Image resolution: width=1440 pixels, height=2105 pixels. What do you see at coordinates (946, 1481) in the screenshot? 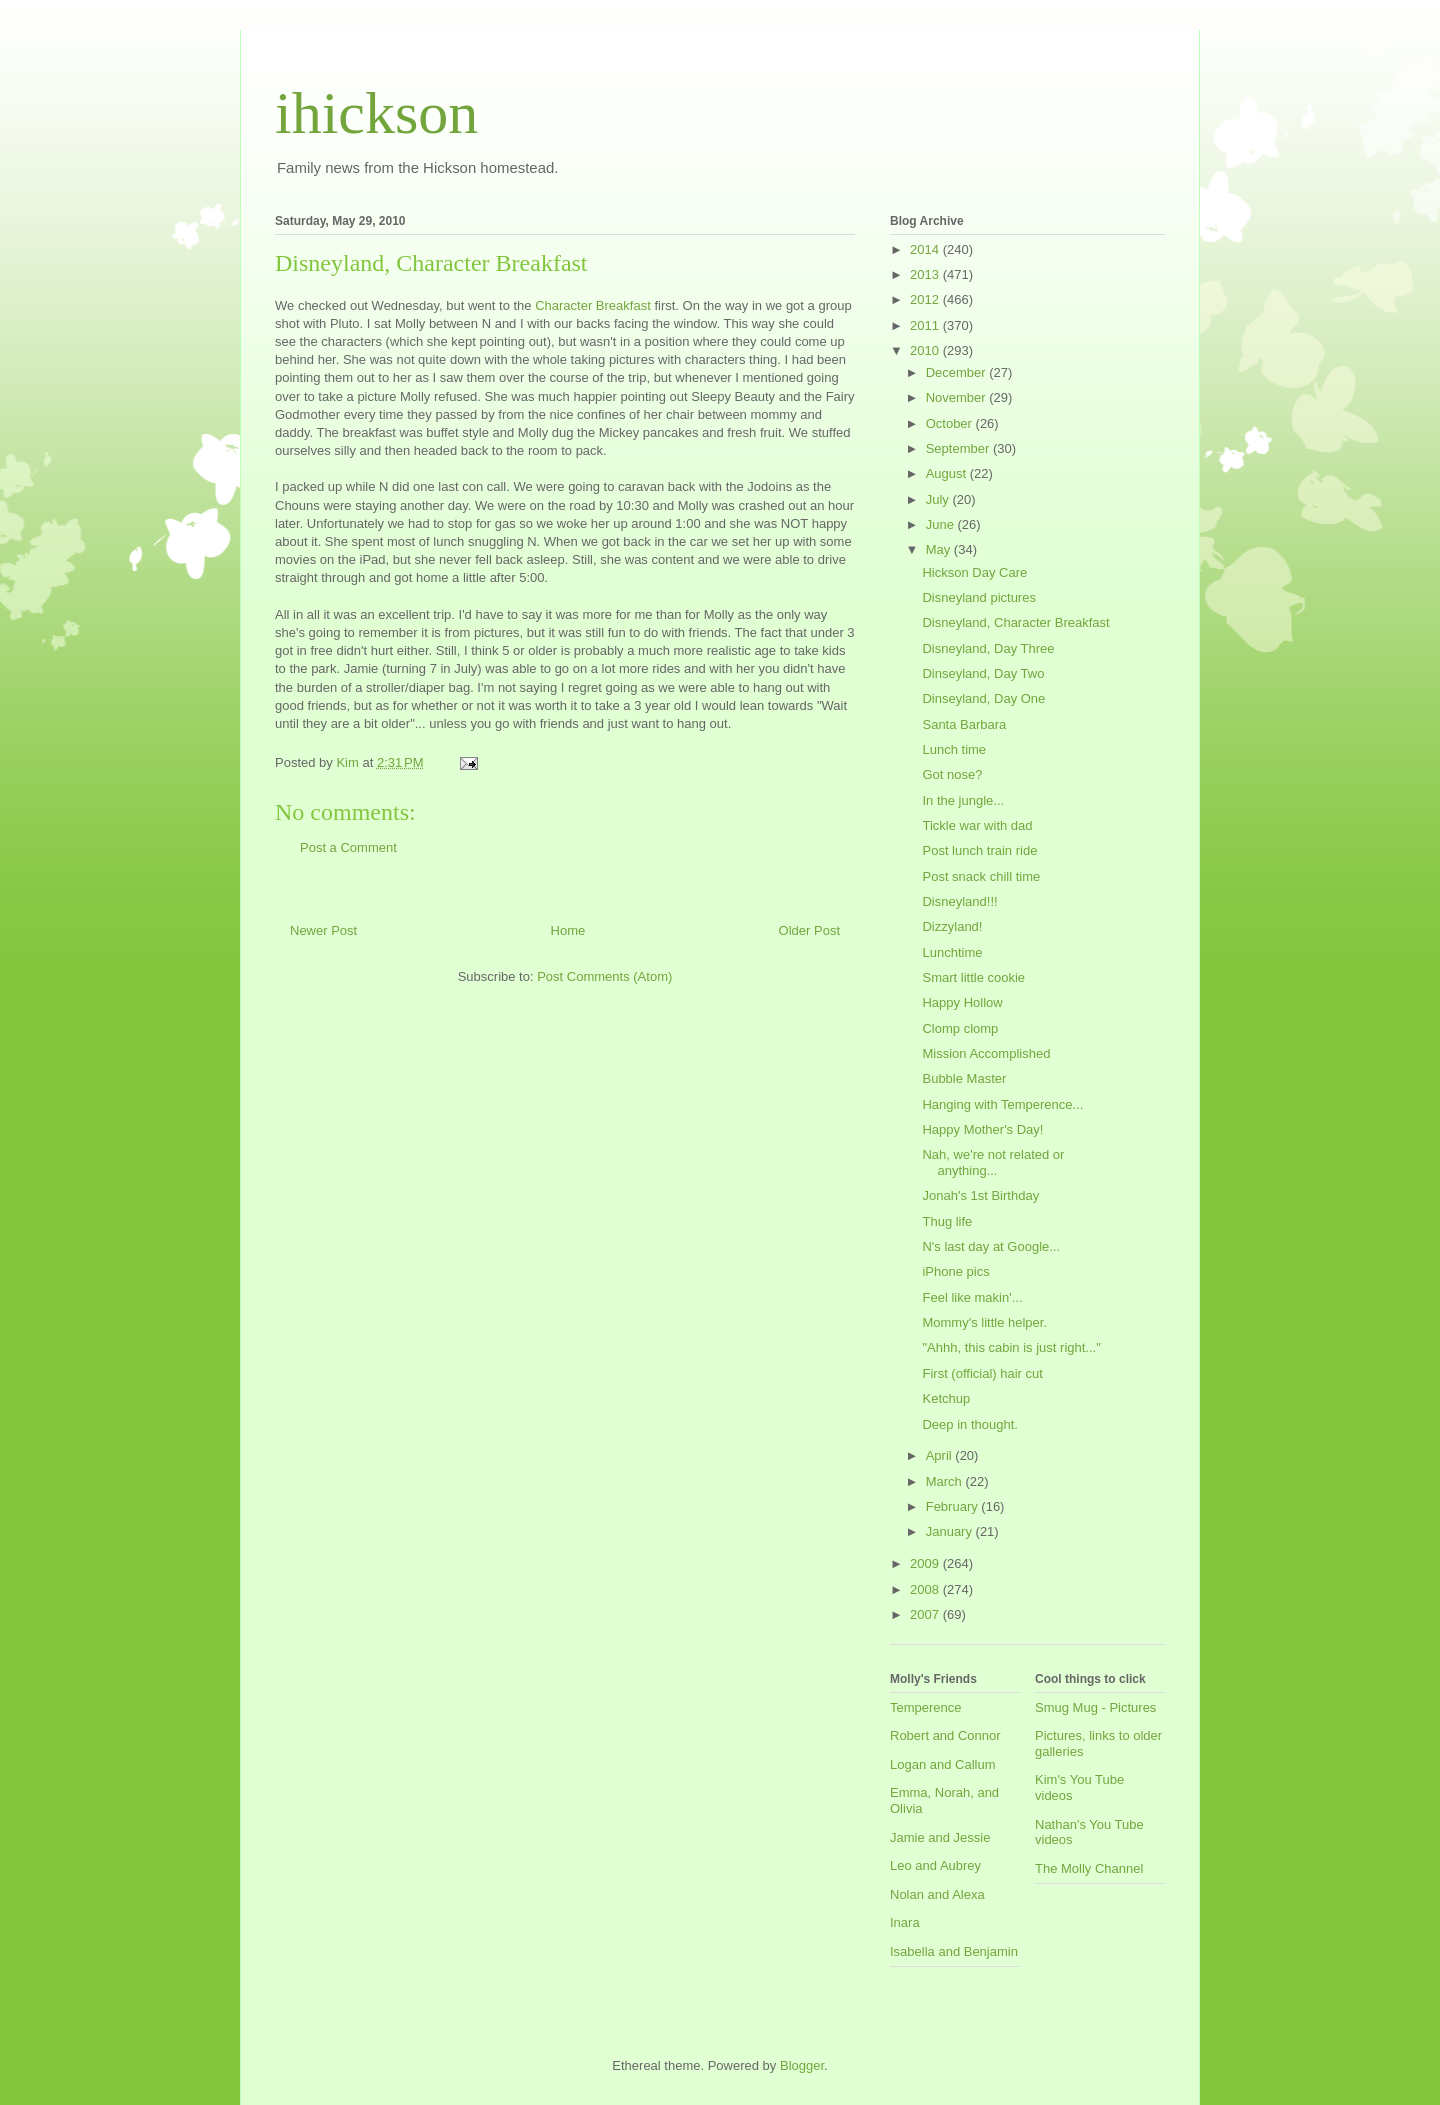
I see `March` at bounding box center [946, 1481].